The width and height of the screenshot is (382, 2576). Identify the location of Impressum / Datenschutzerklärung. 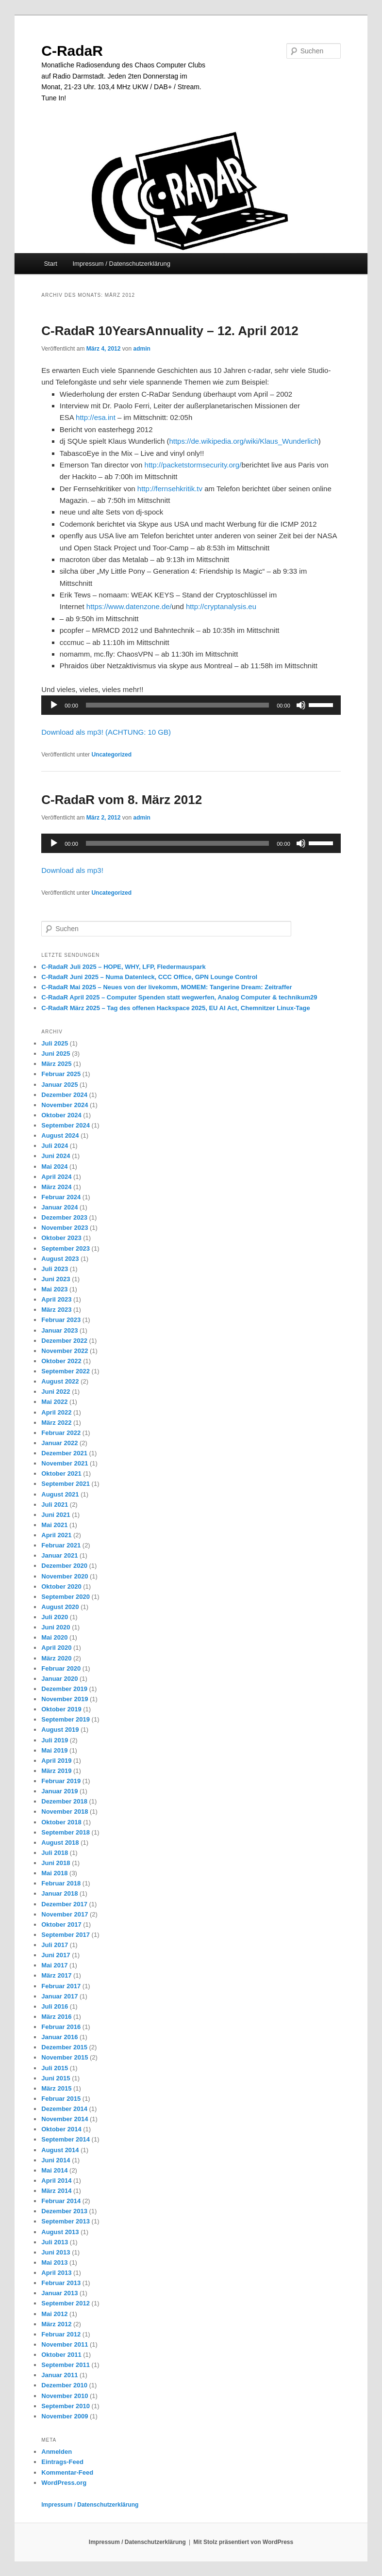
(121, 263).